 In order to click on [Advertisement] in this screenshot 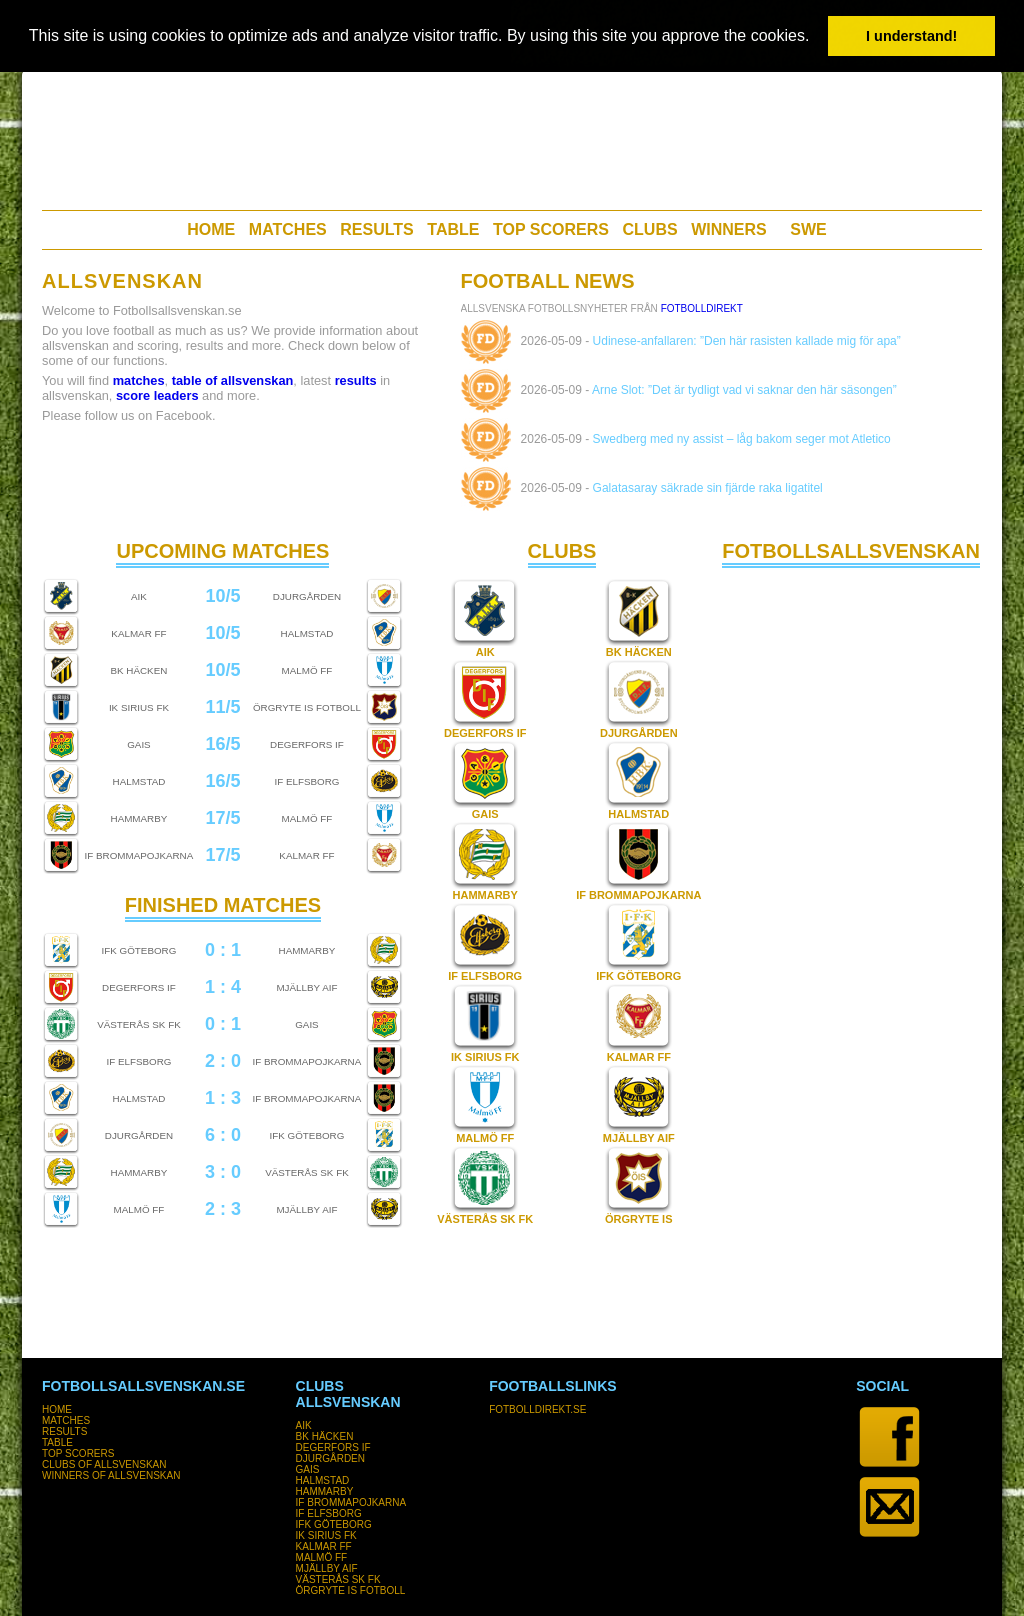, I will do `click(511, 135)`.